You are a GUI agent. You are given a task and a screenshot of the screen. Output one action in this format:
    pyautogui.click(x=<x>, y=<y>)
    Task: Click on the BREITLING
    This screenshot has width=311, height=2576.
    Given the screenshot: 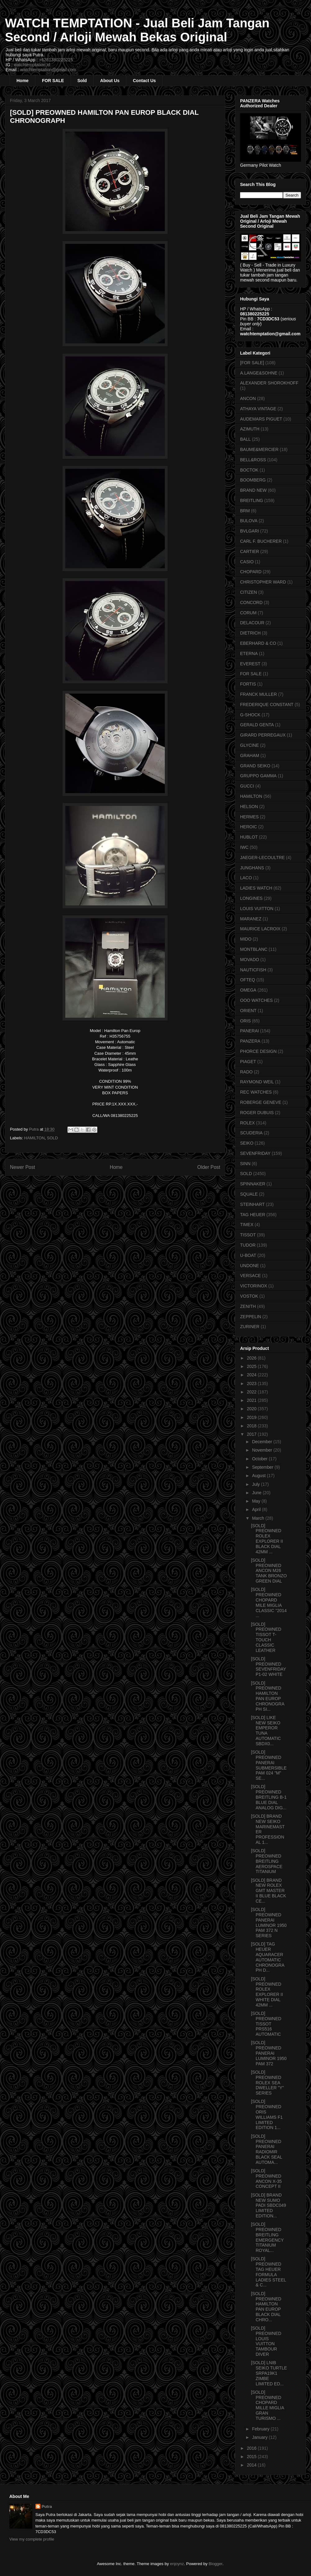 What is the action you would take?
    pyautogui.click(x=251, y=500)
    